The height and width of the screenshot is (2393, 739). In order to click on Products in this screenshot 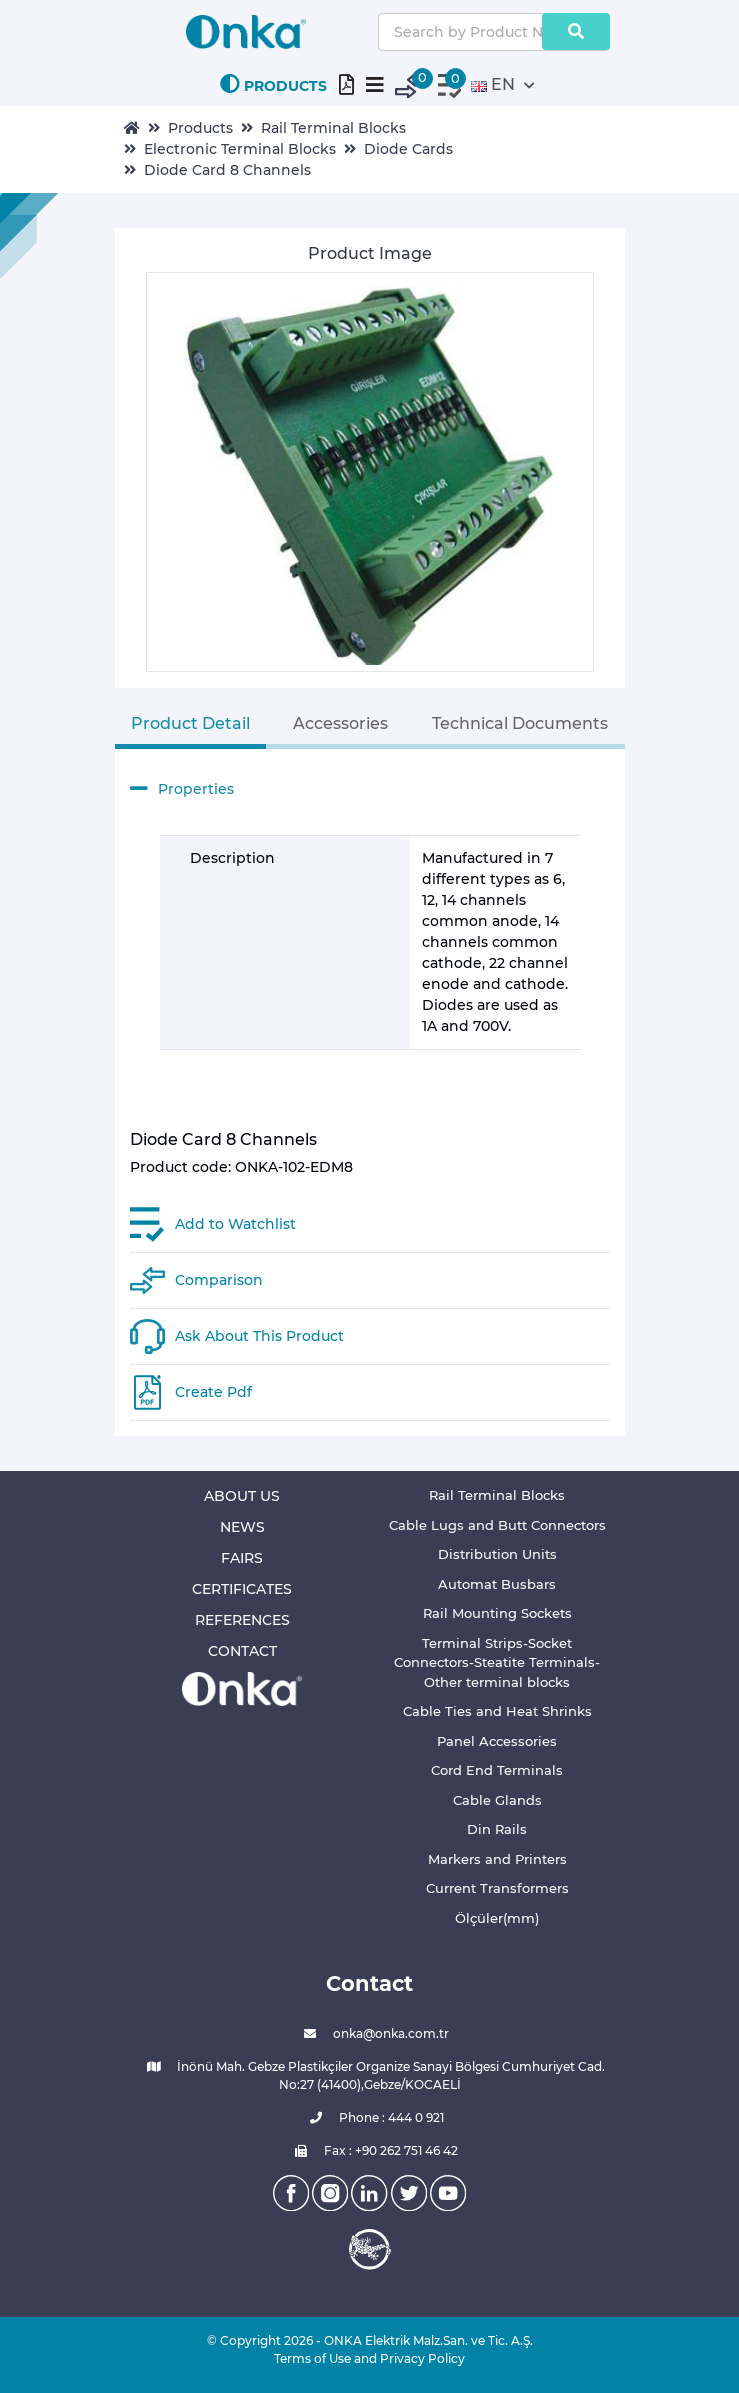, I will do `click(200, 128)`.